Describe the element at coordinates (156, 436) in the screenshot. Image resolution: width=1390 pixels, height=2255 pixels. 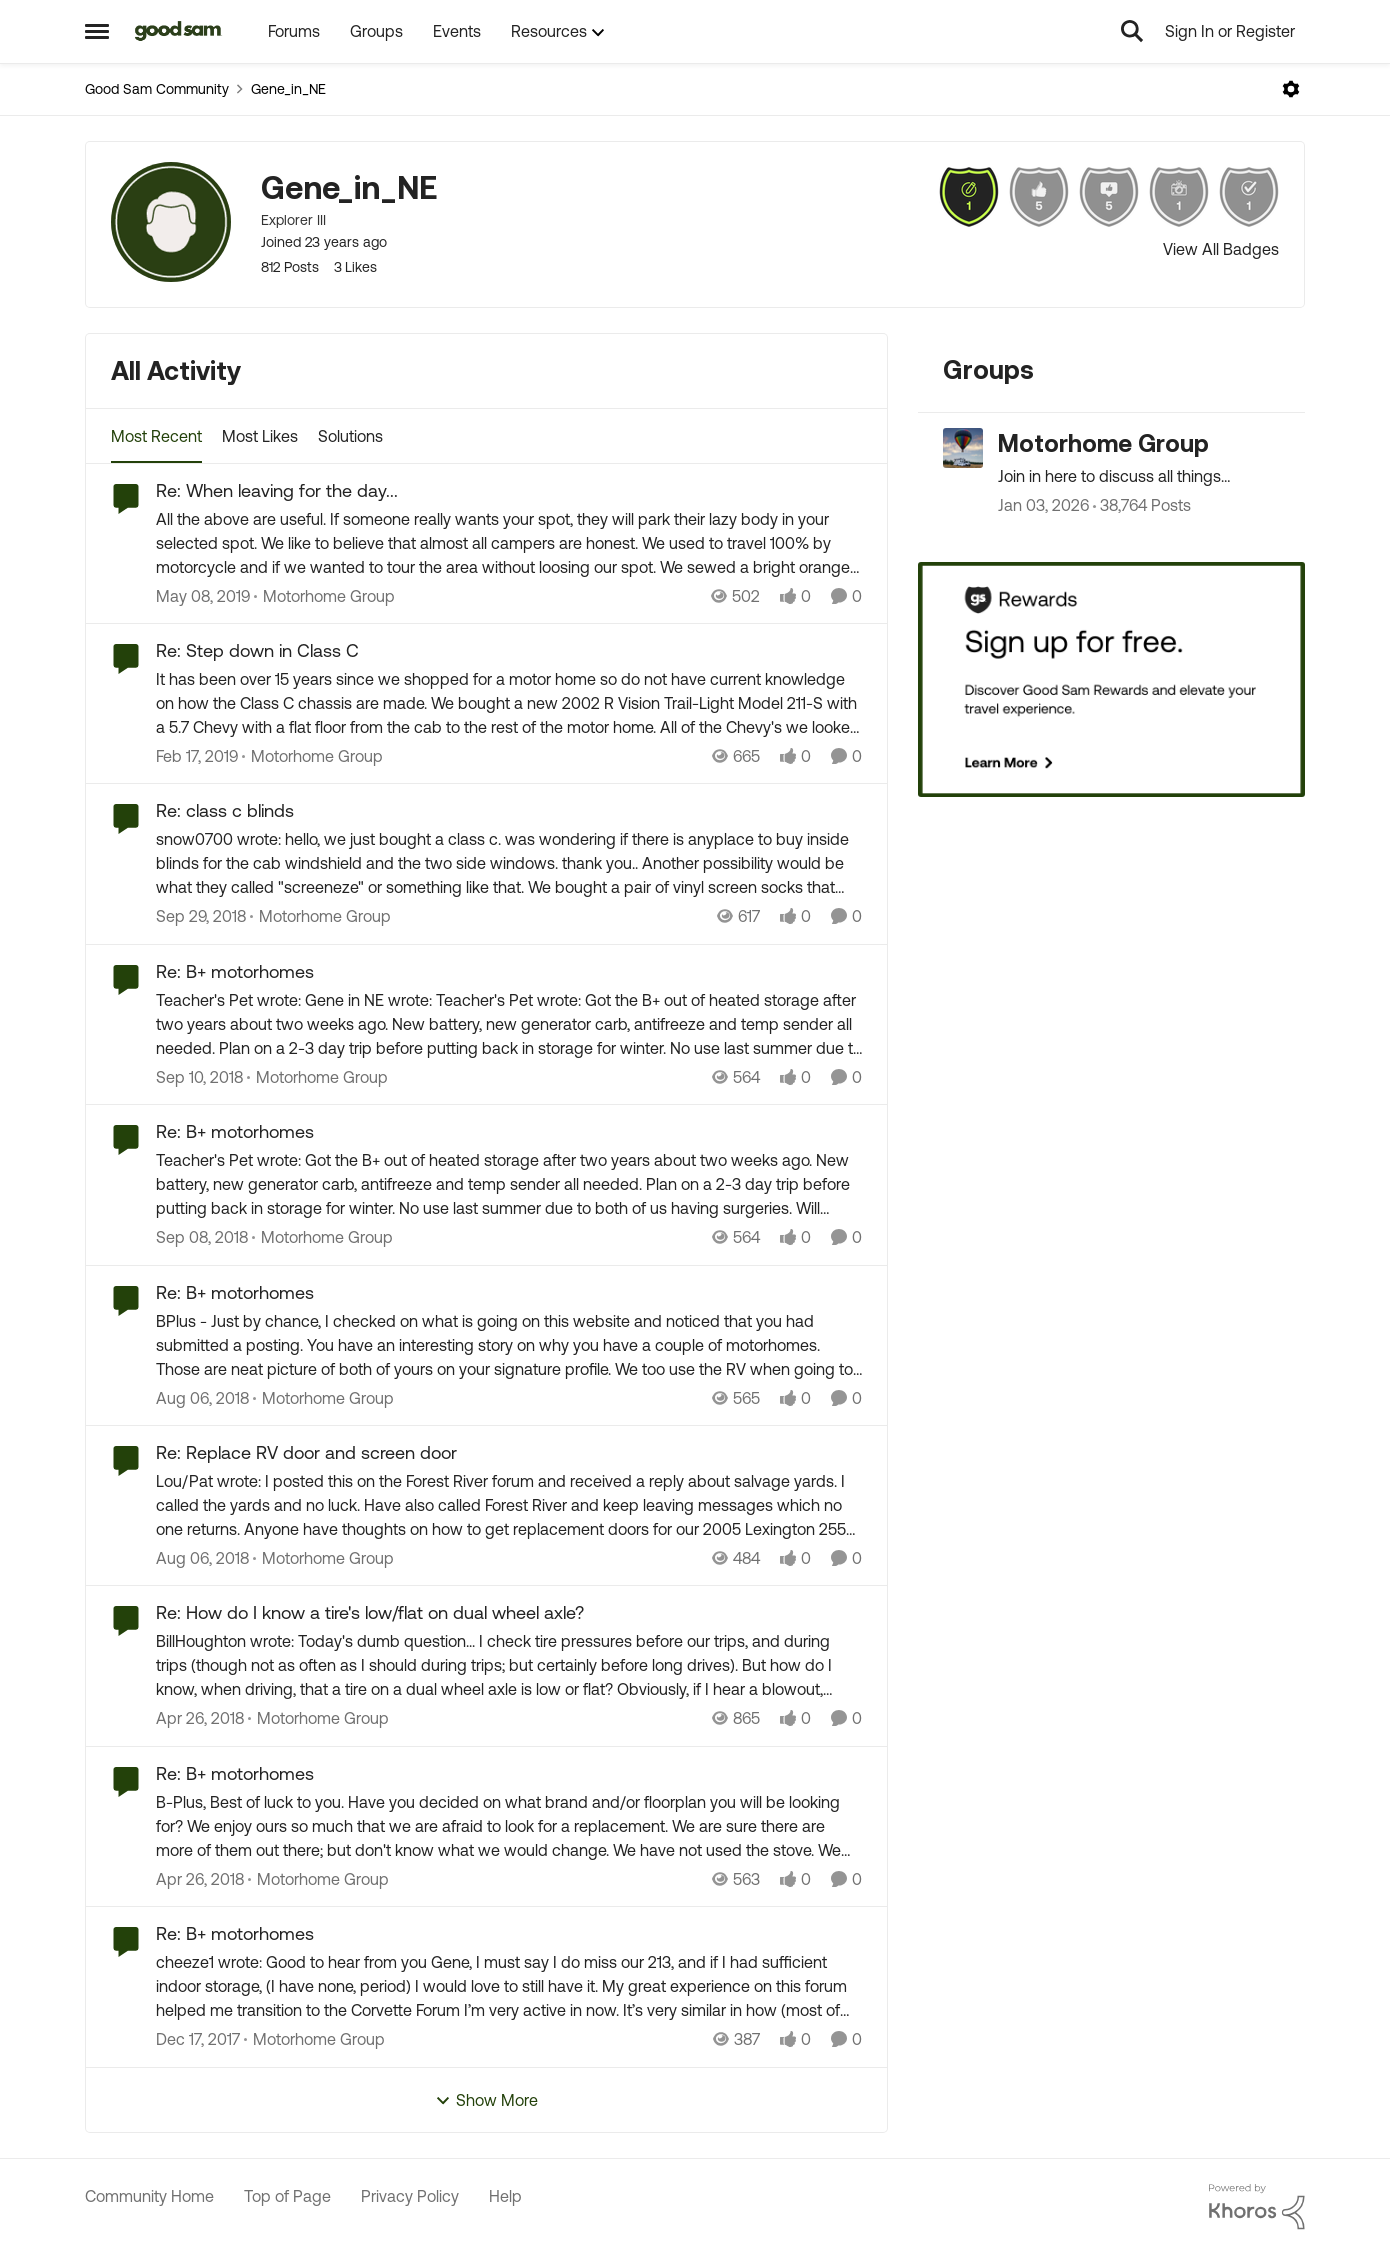
I see `Most Recent [tab]` at that location.